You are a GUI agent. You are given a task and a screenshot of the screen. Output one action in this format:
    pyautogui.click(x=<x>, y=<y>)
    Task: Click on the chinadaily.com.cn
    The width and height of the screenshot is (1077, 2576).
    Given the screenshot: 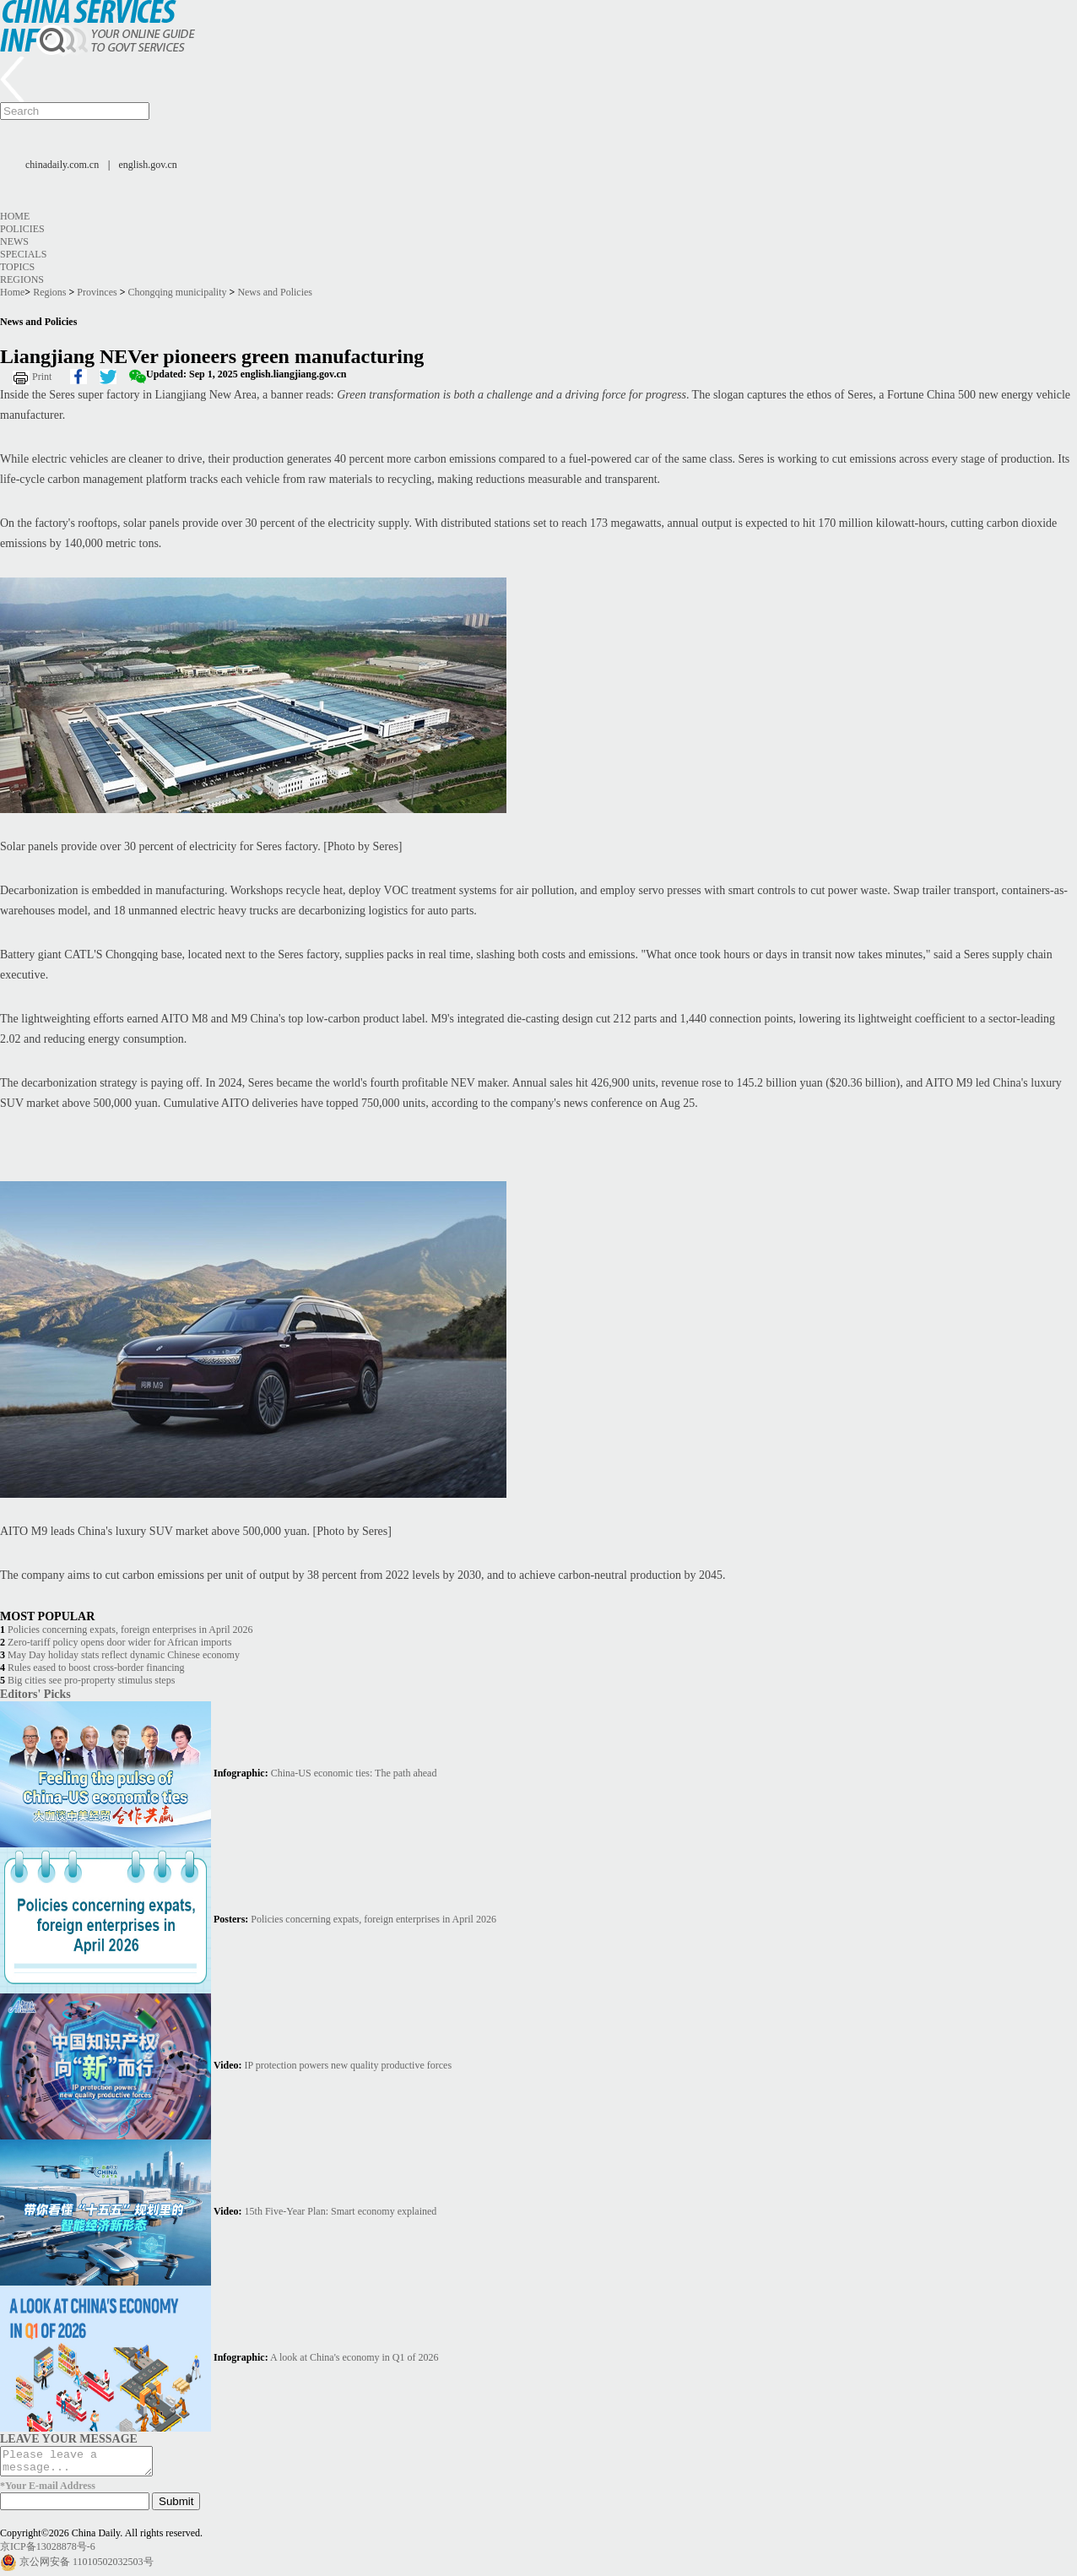 What is the action you would take?
    pyautogui.click(x=62, y=165)
    